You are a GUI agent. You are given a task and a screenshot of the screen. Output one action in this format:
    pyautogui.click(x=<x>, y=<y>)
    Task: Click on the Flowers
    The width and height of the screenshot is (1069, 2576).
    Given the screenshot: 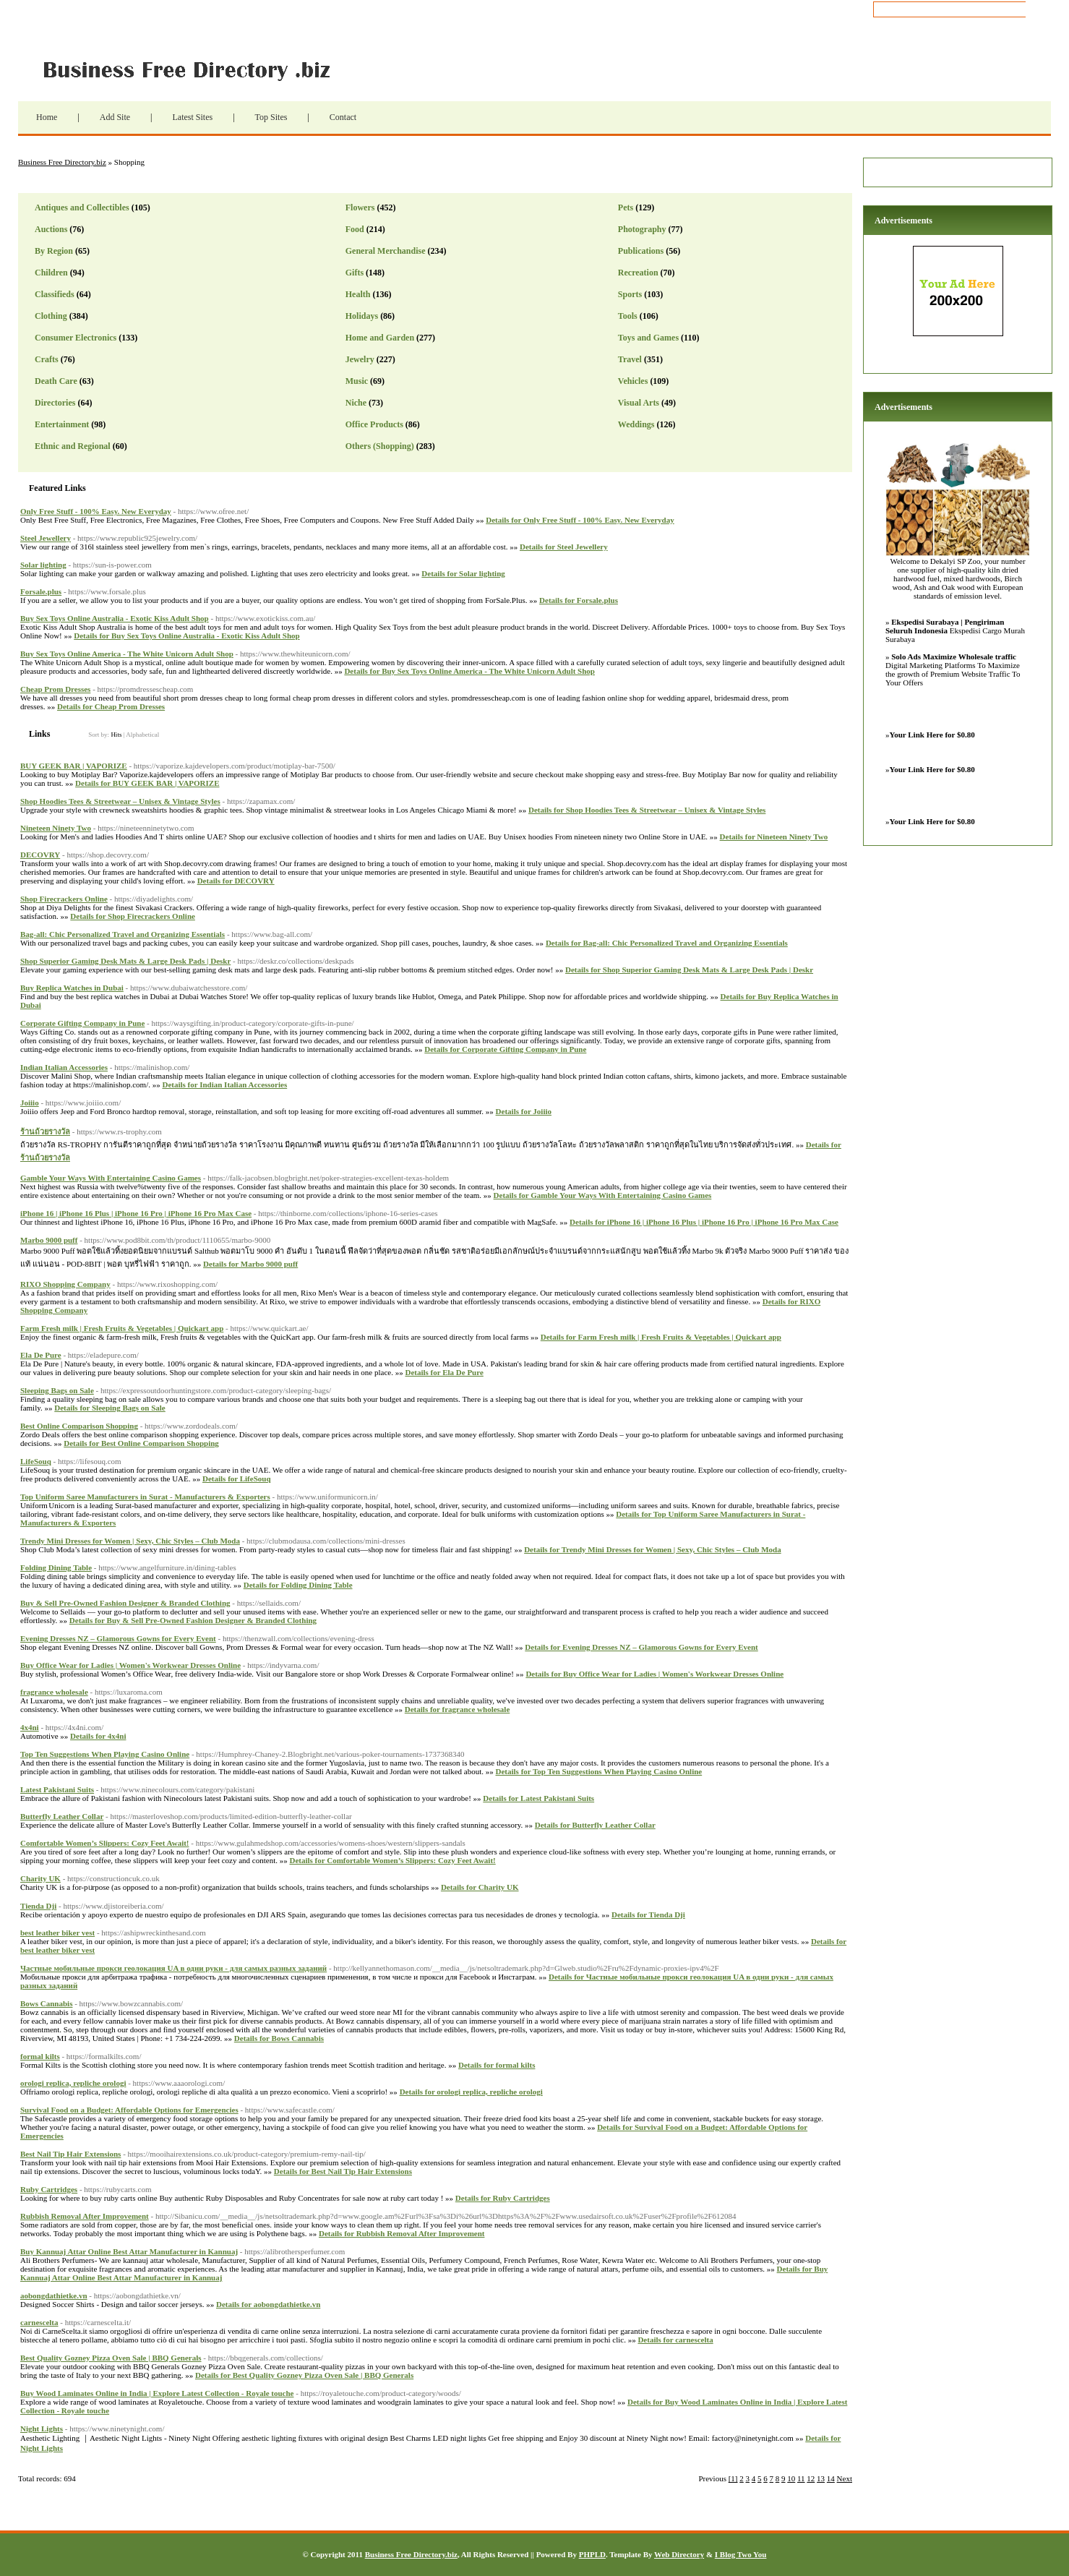 What is the action you would take?
    pyautogui.click(x=360, y=207)
    